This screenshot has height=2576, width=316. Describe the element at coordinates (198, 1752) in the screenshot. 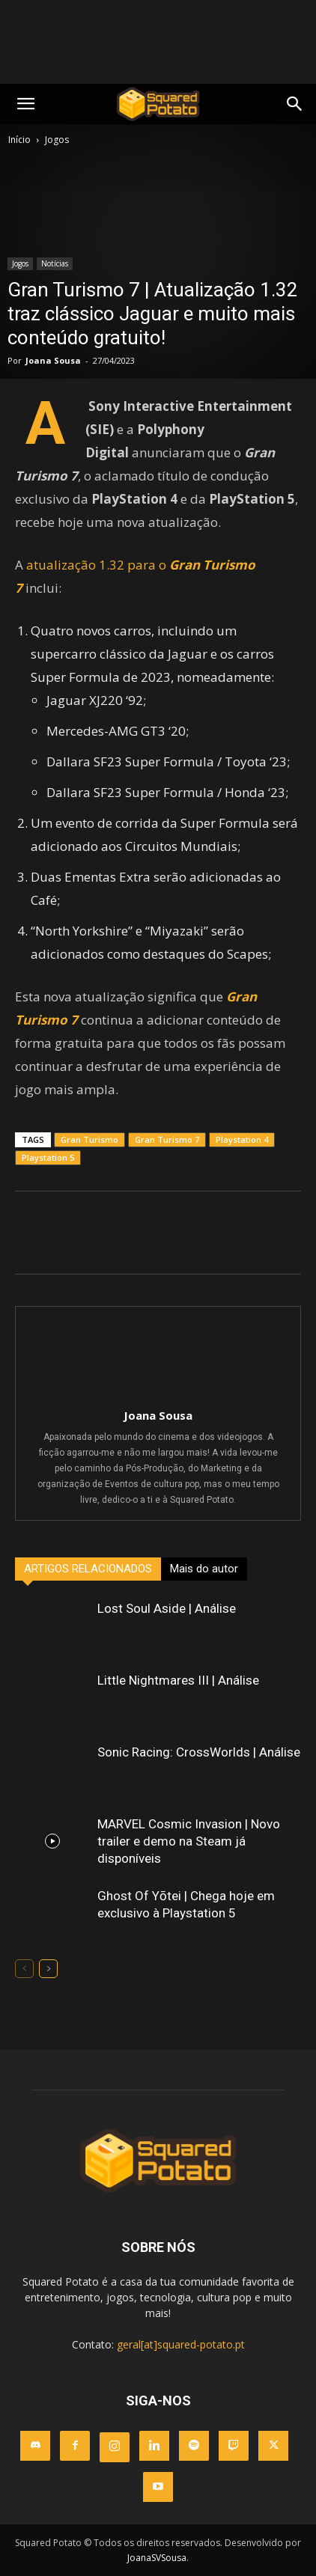

I see `Sonic Racing: CrossWorlds | Análise` at that location.